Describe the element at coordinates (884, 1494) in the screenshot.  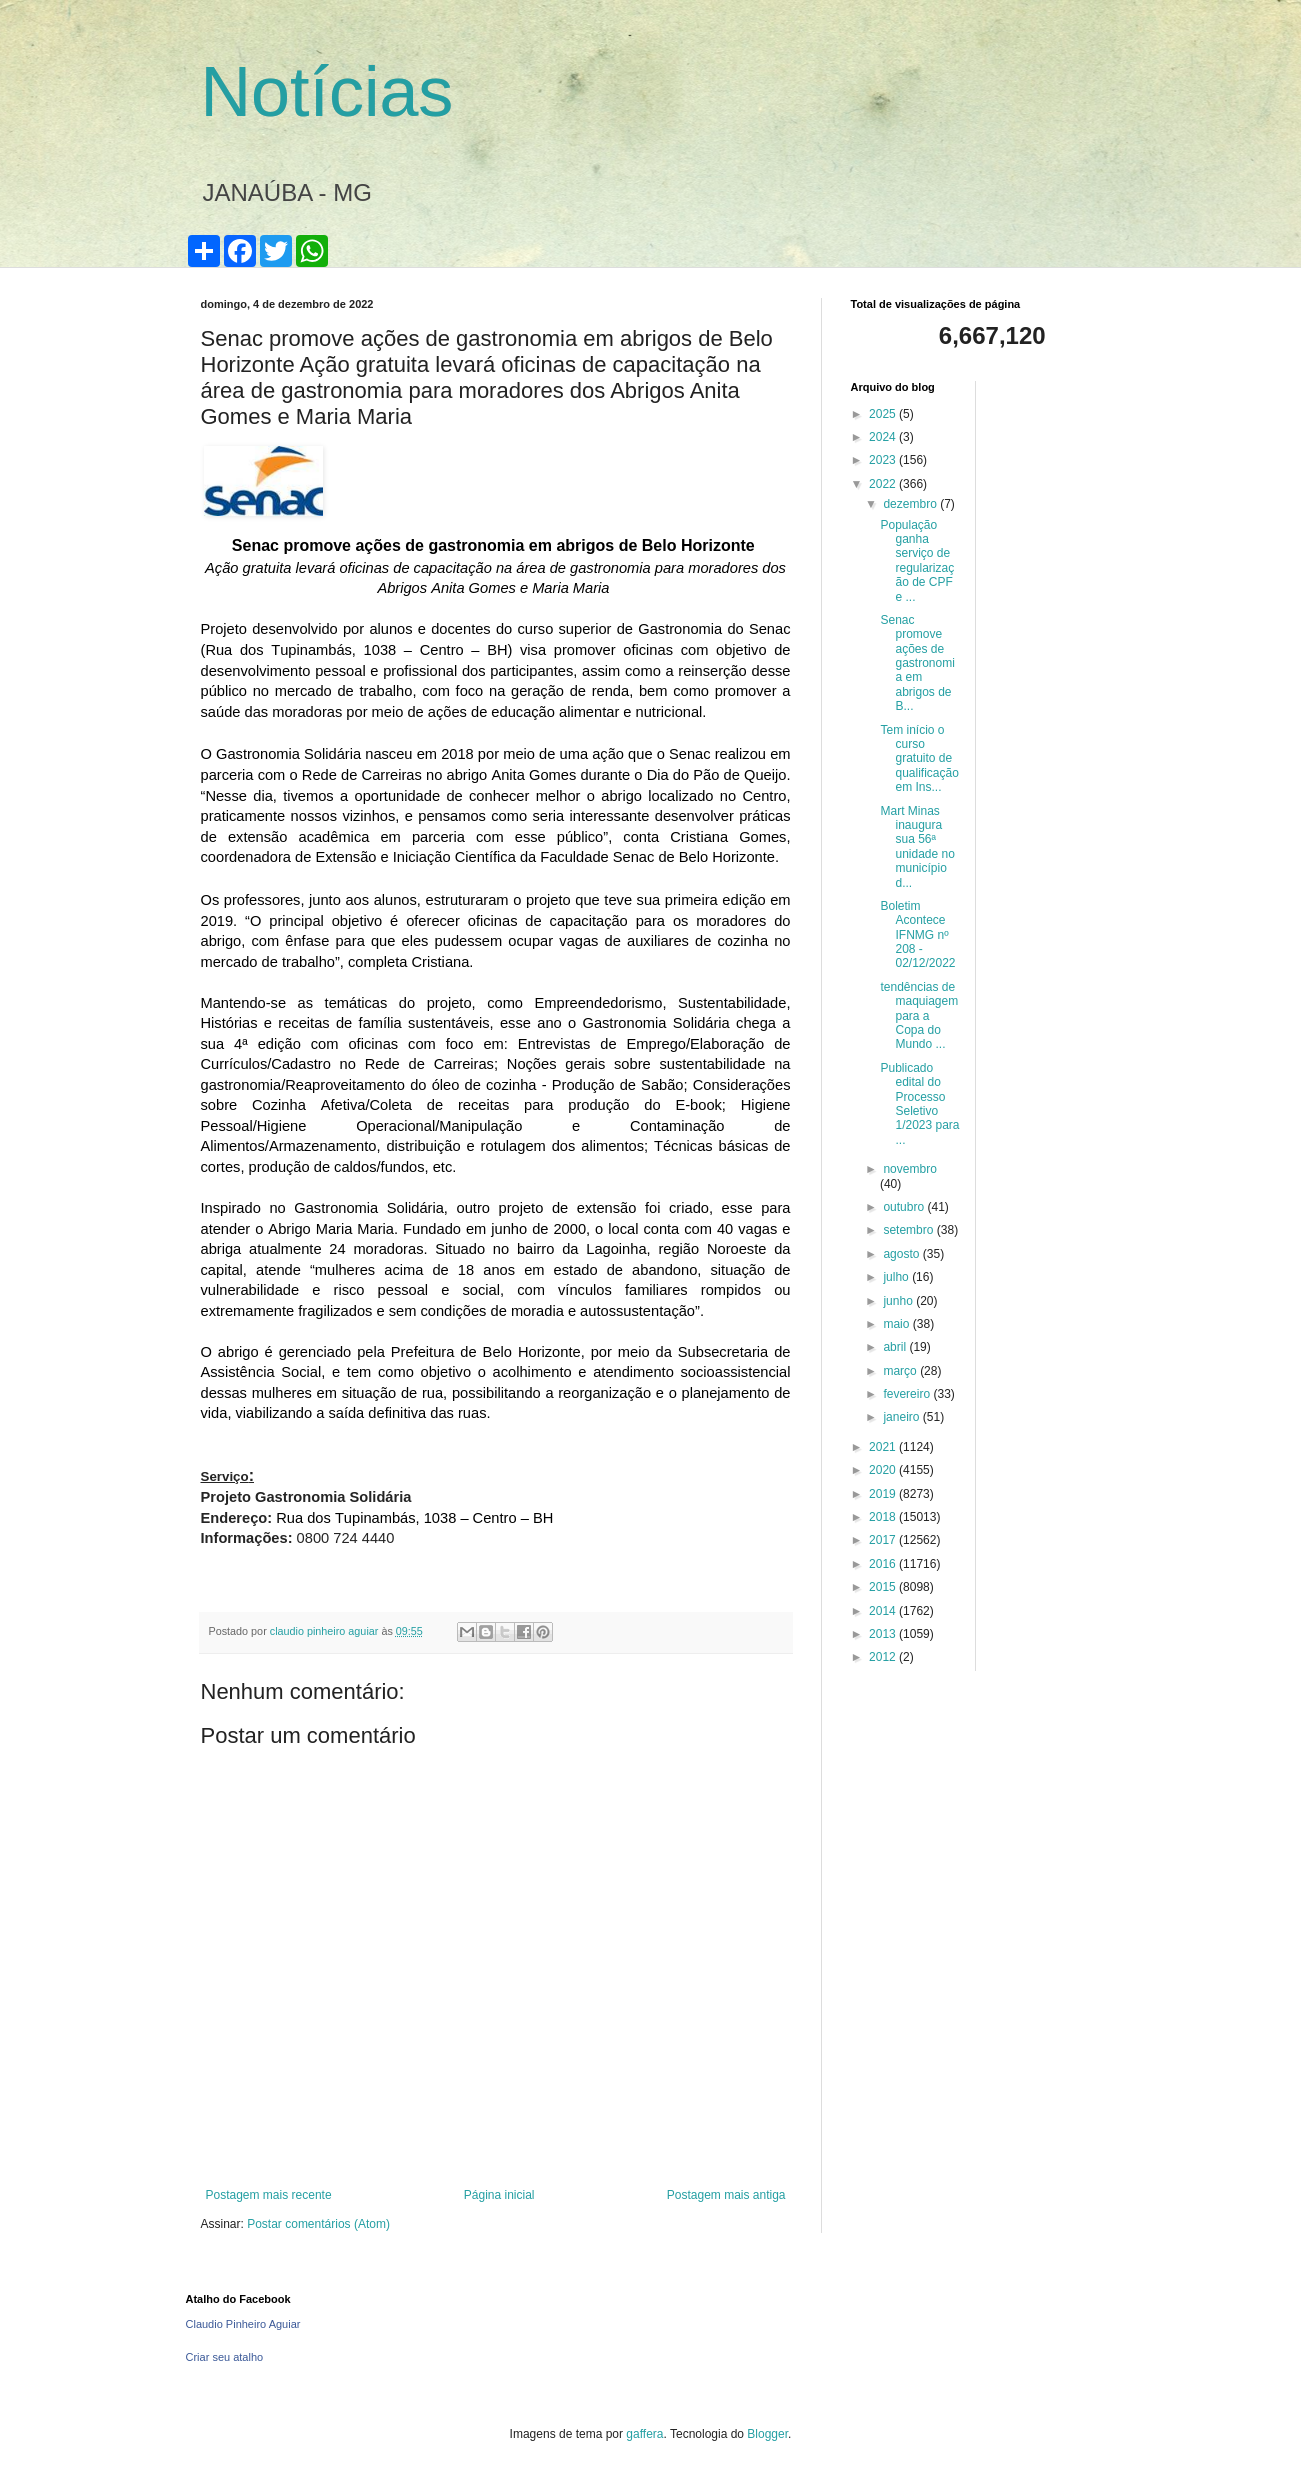
I see `2019` at that location.